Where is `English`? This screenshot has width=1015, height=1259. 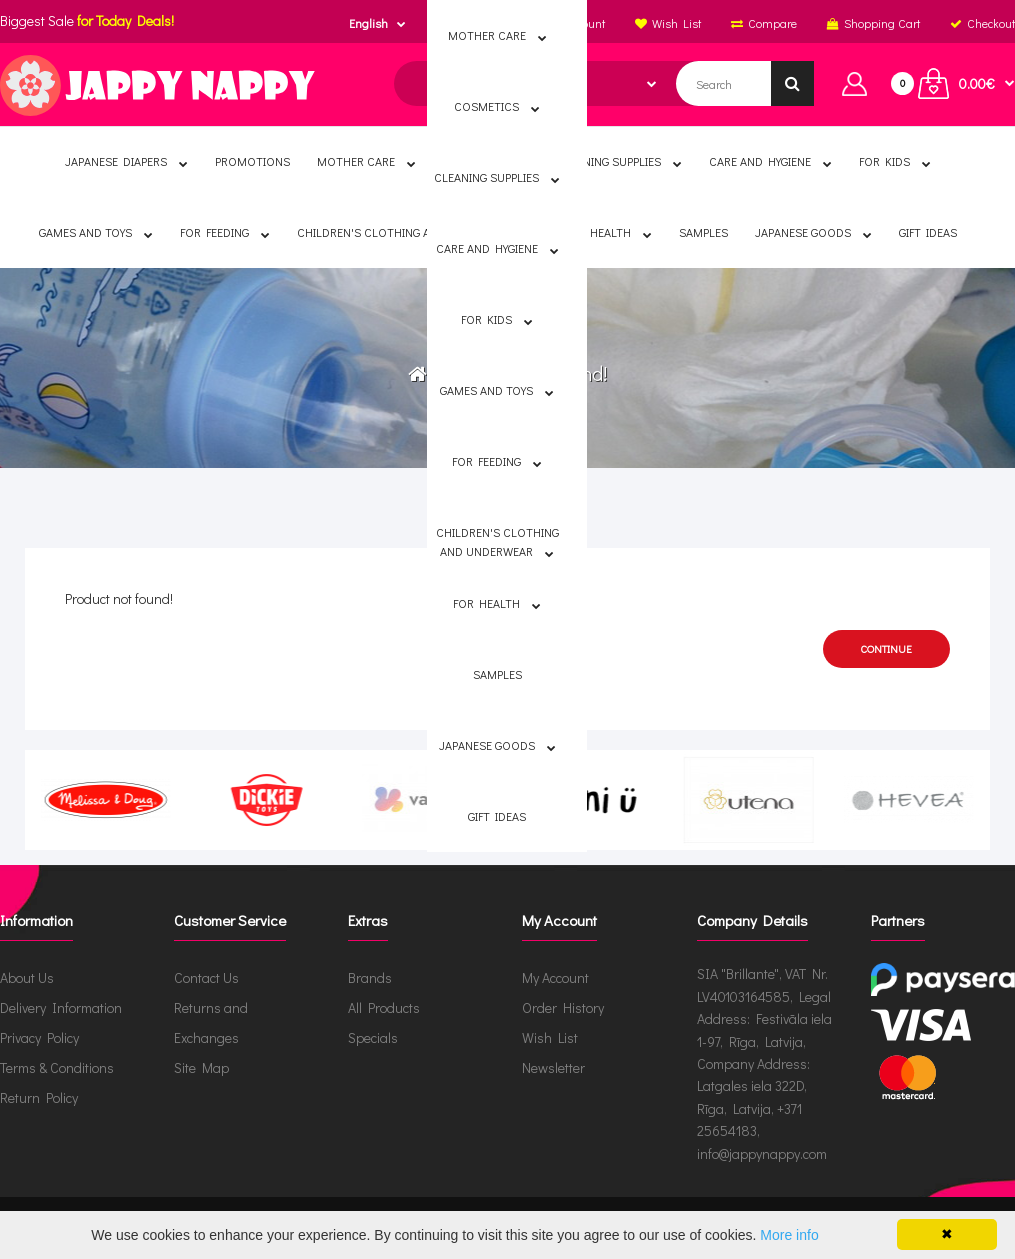 English is located at coordinates (368, 23).